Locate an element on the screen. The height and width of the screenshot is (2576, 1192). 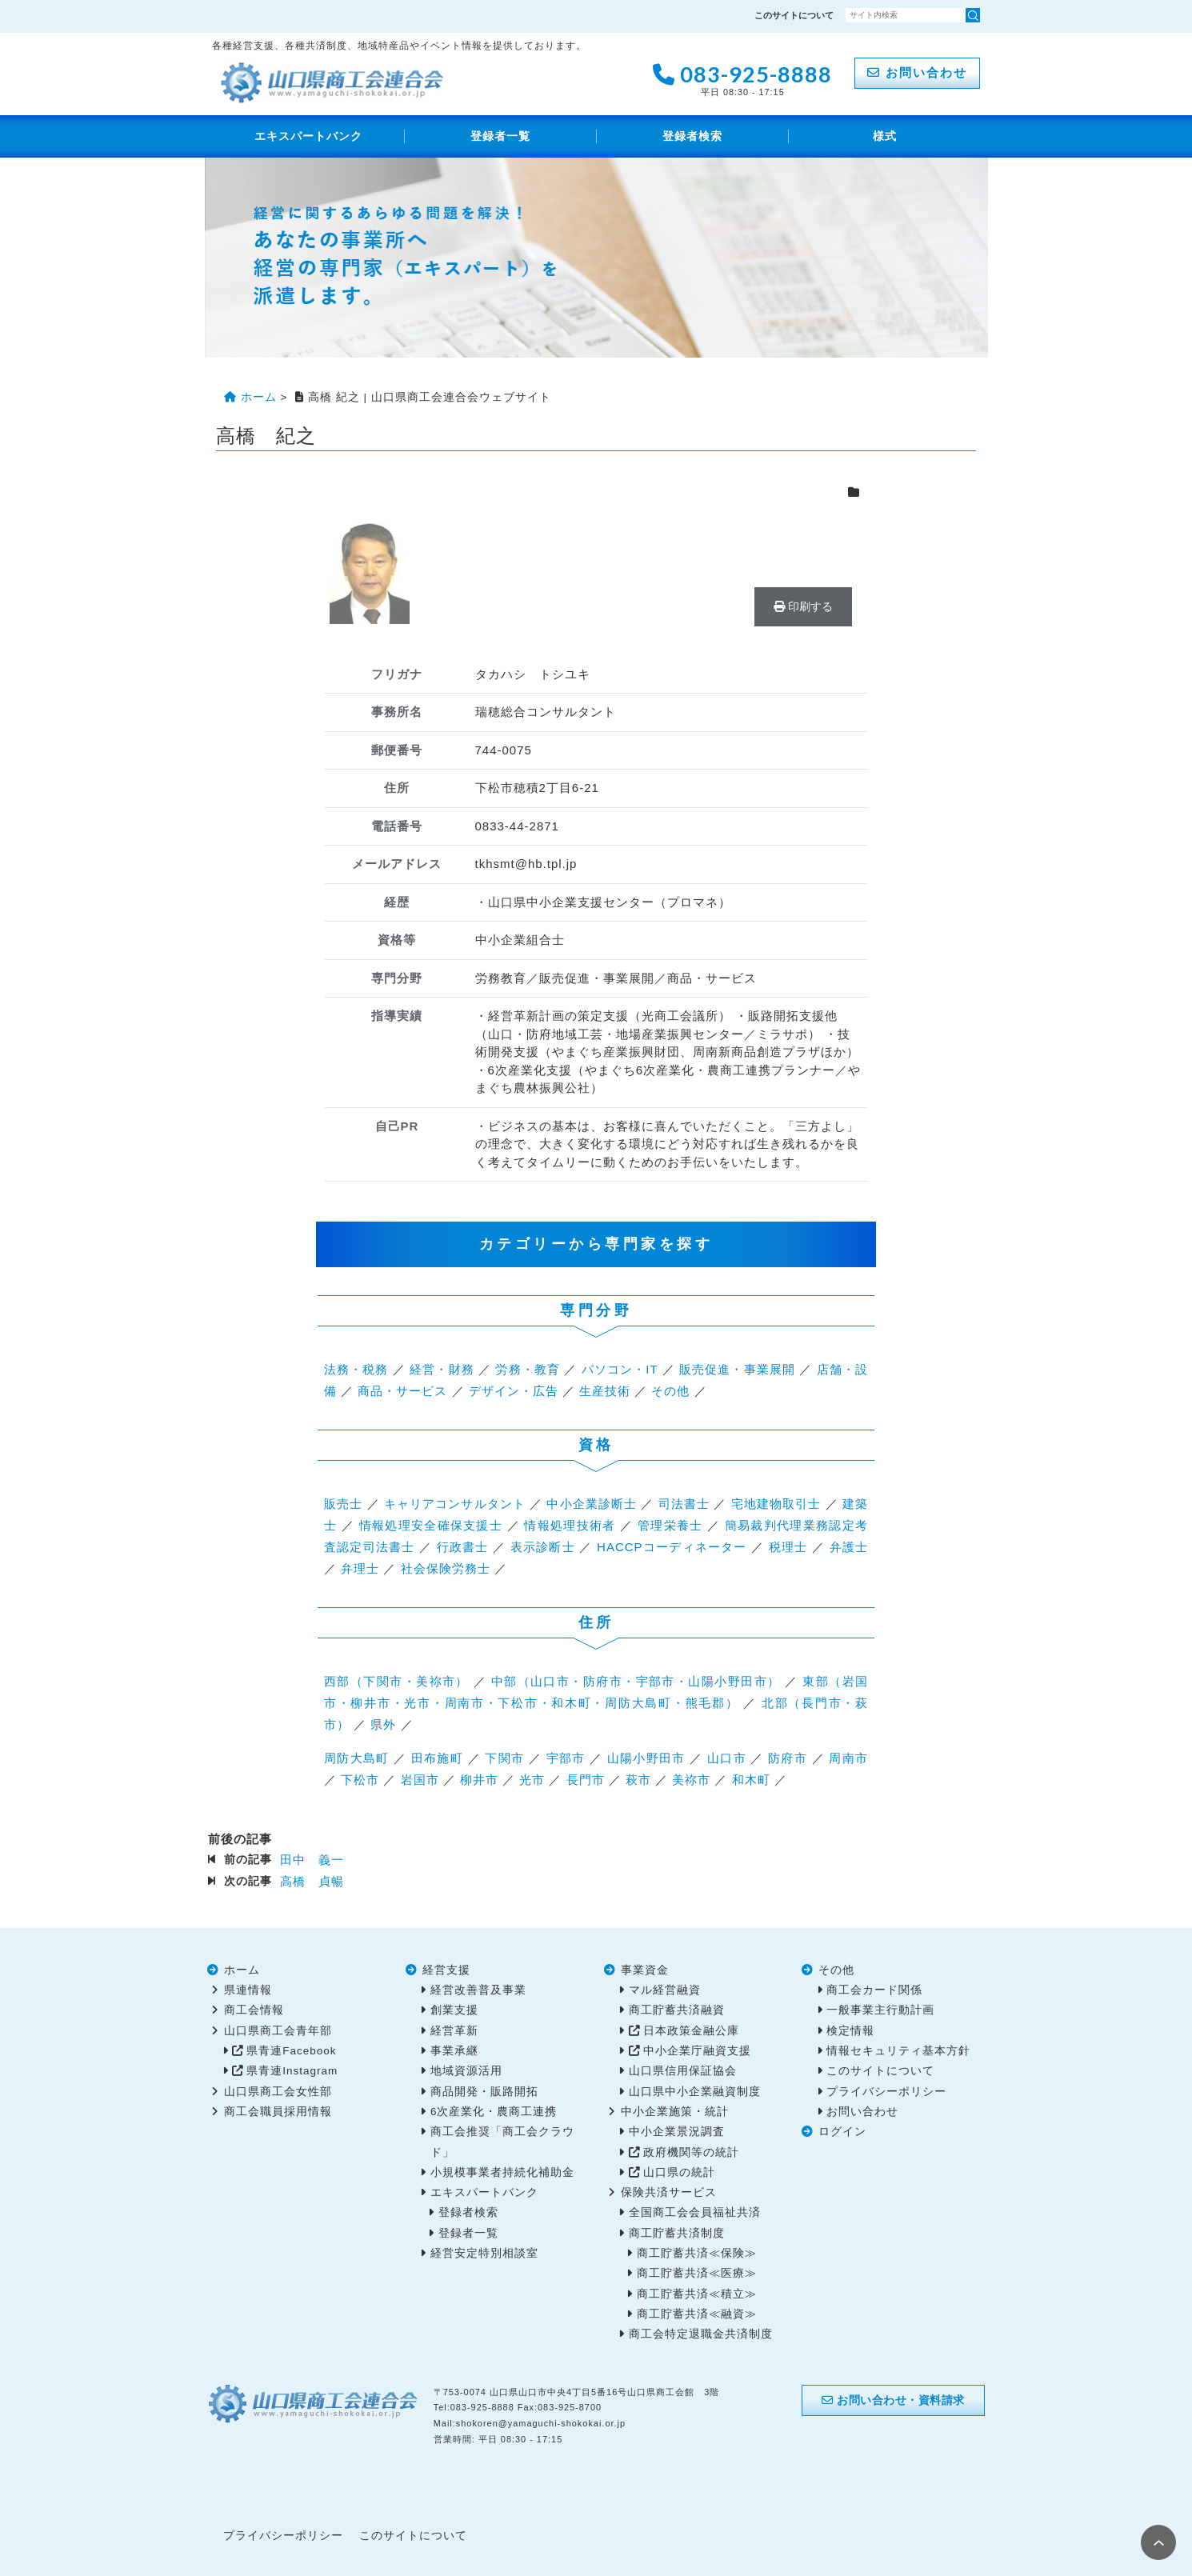
商工会特定退職金共済制度 is located at coordinates (701, 2334).